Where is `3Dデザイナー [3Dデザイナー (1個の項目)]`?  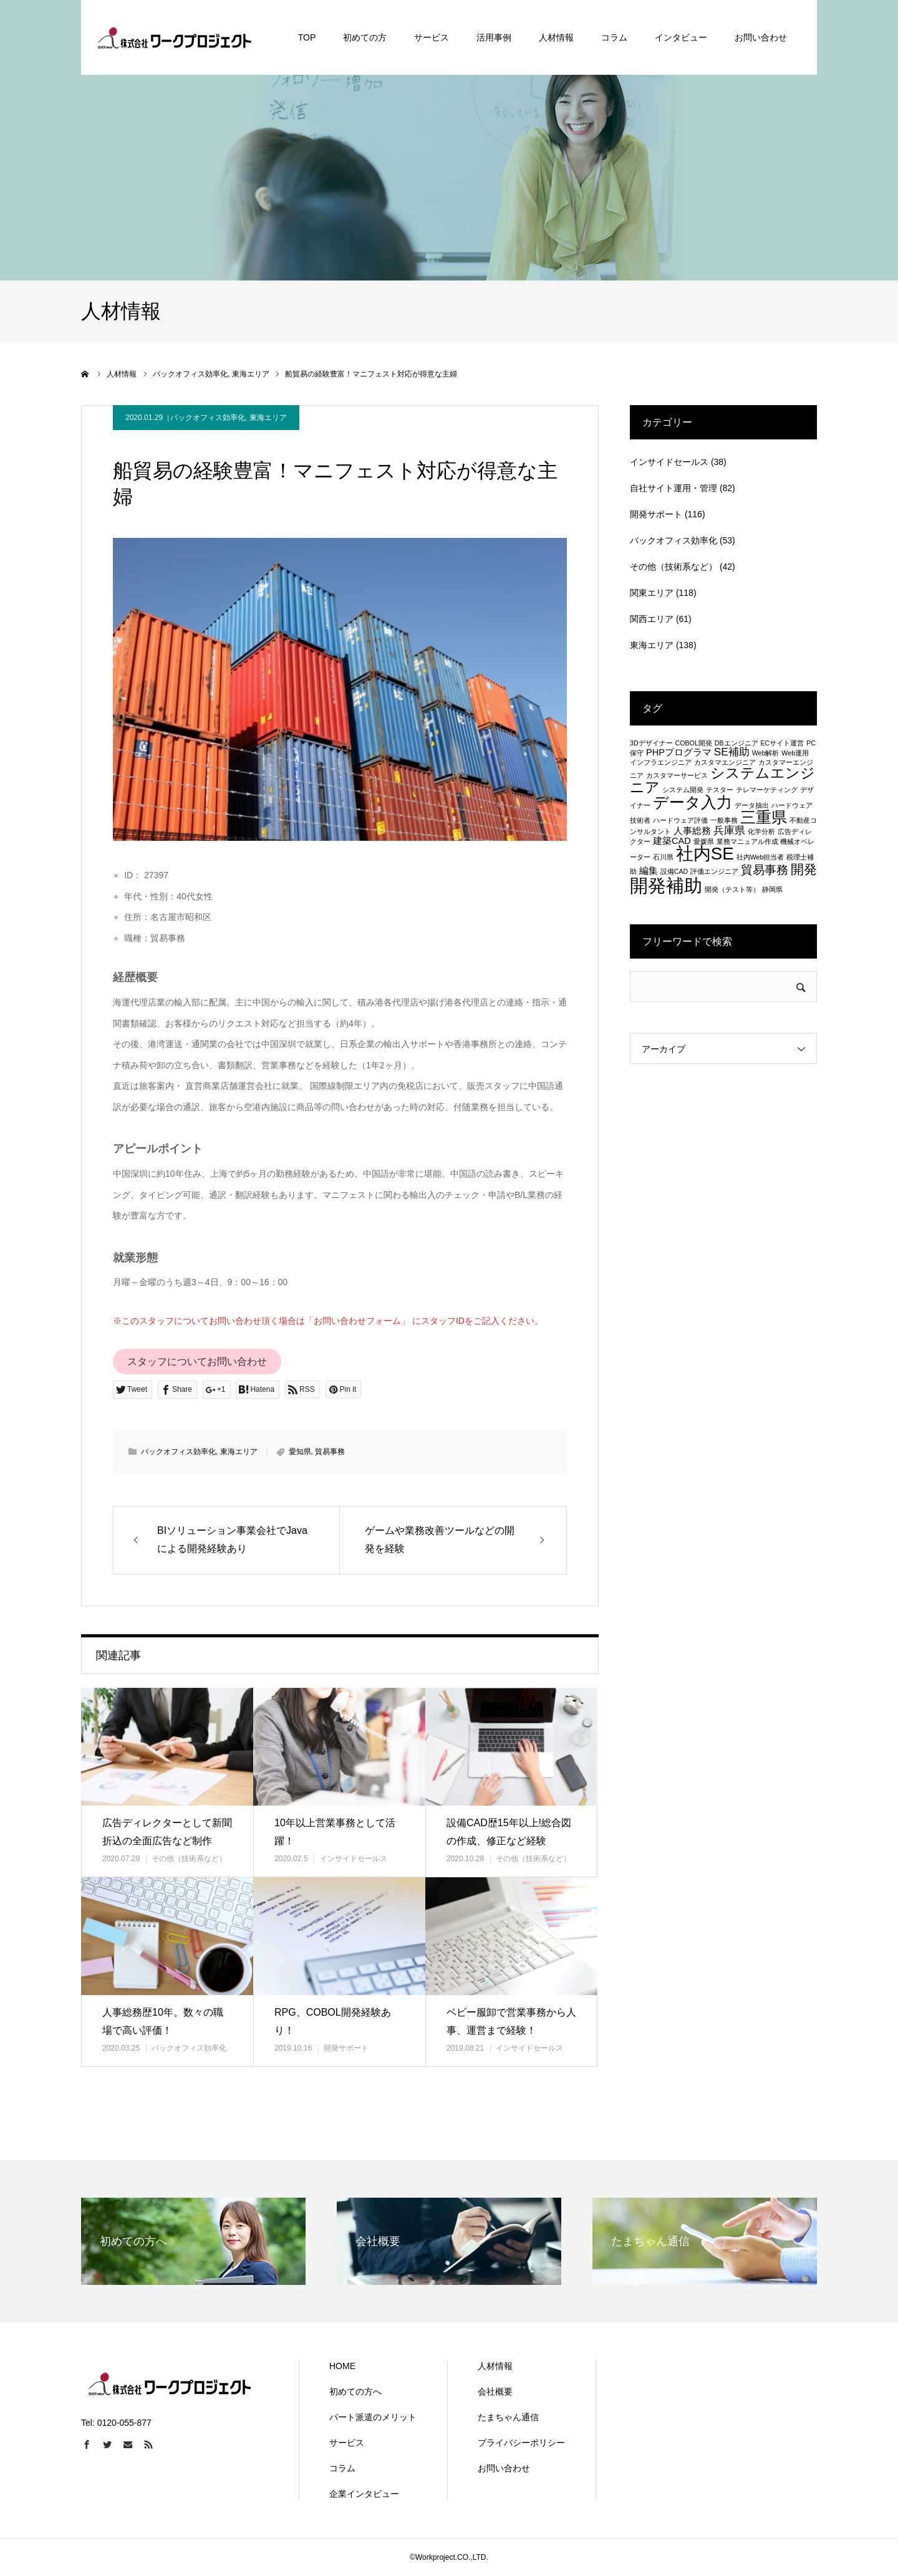
3Dデザイナー [3Dデザイナー (1個の項目)] is located at coordinates (651, 743).